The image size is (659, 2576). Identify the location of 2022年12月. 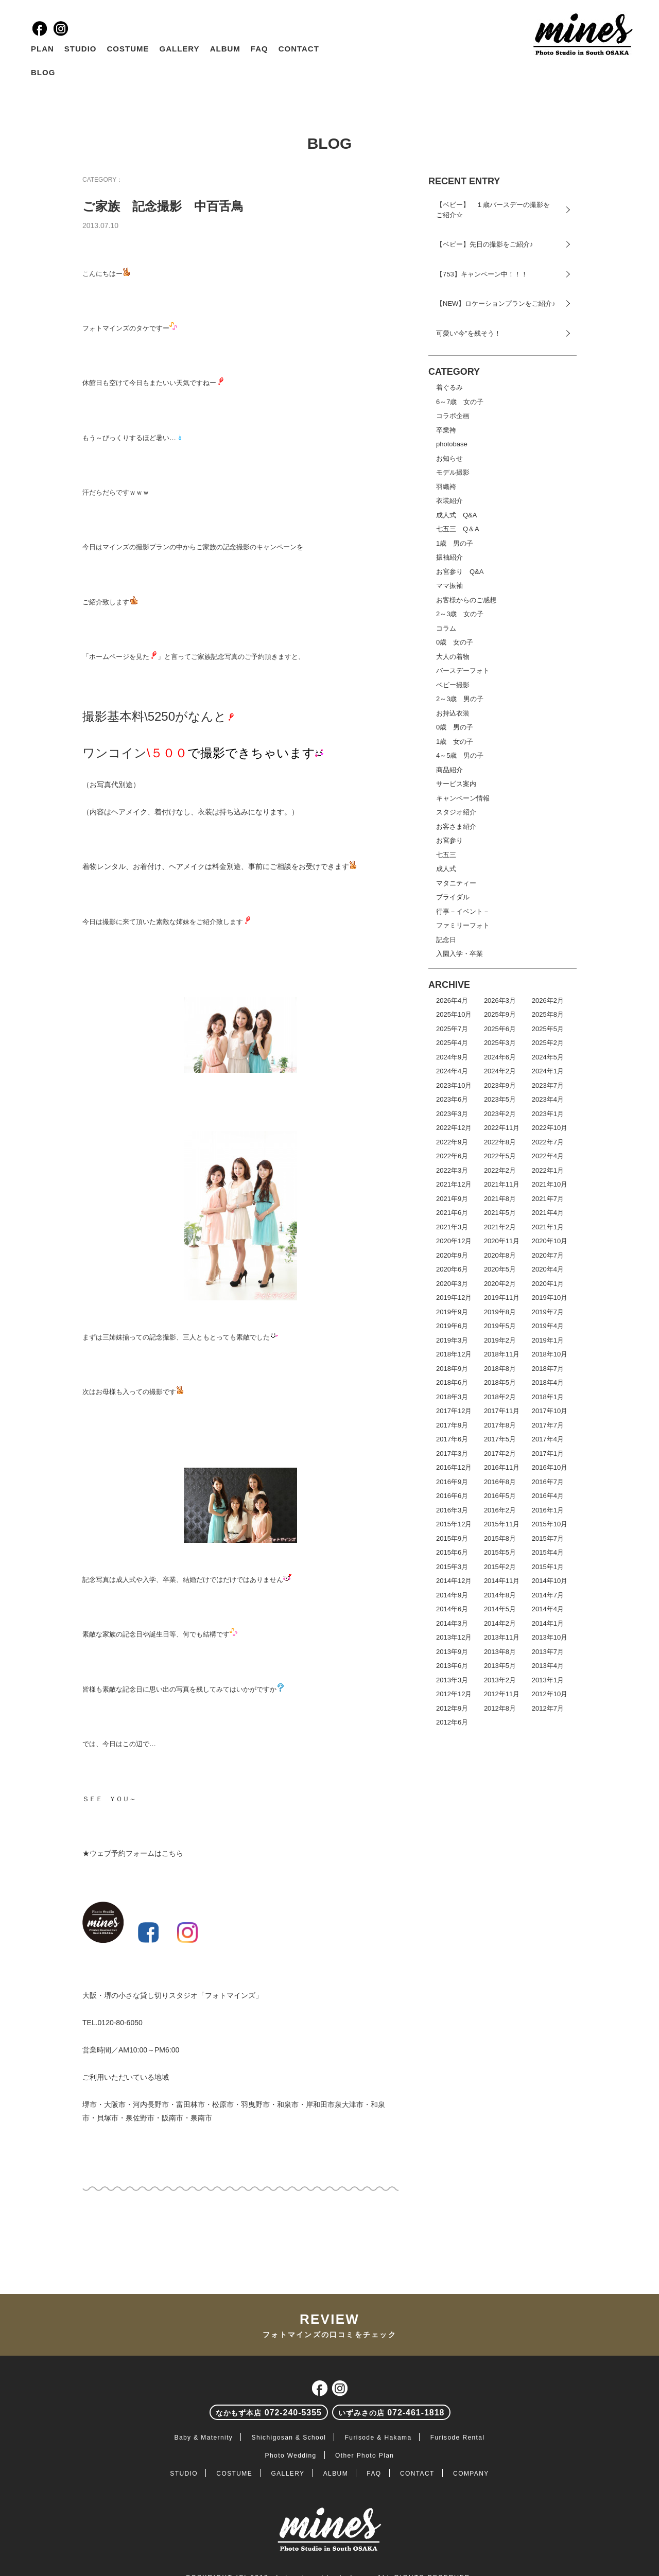
(454, 1128).